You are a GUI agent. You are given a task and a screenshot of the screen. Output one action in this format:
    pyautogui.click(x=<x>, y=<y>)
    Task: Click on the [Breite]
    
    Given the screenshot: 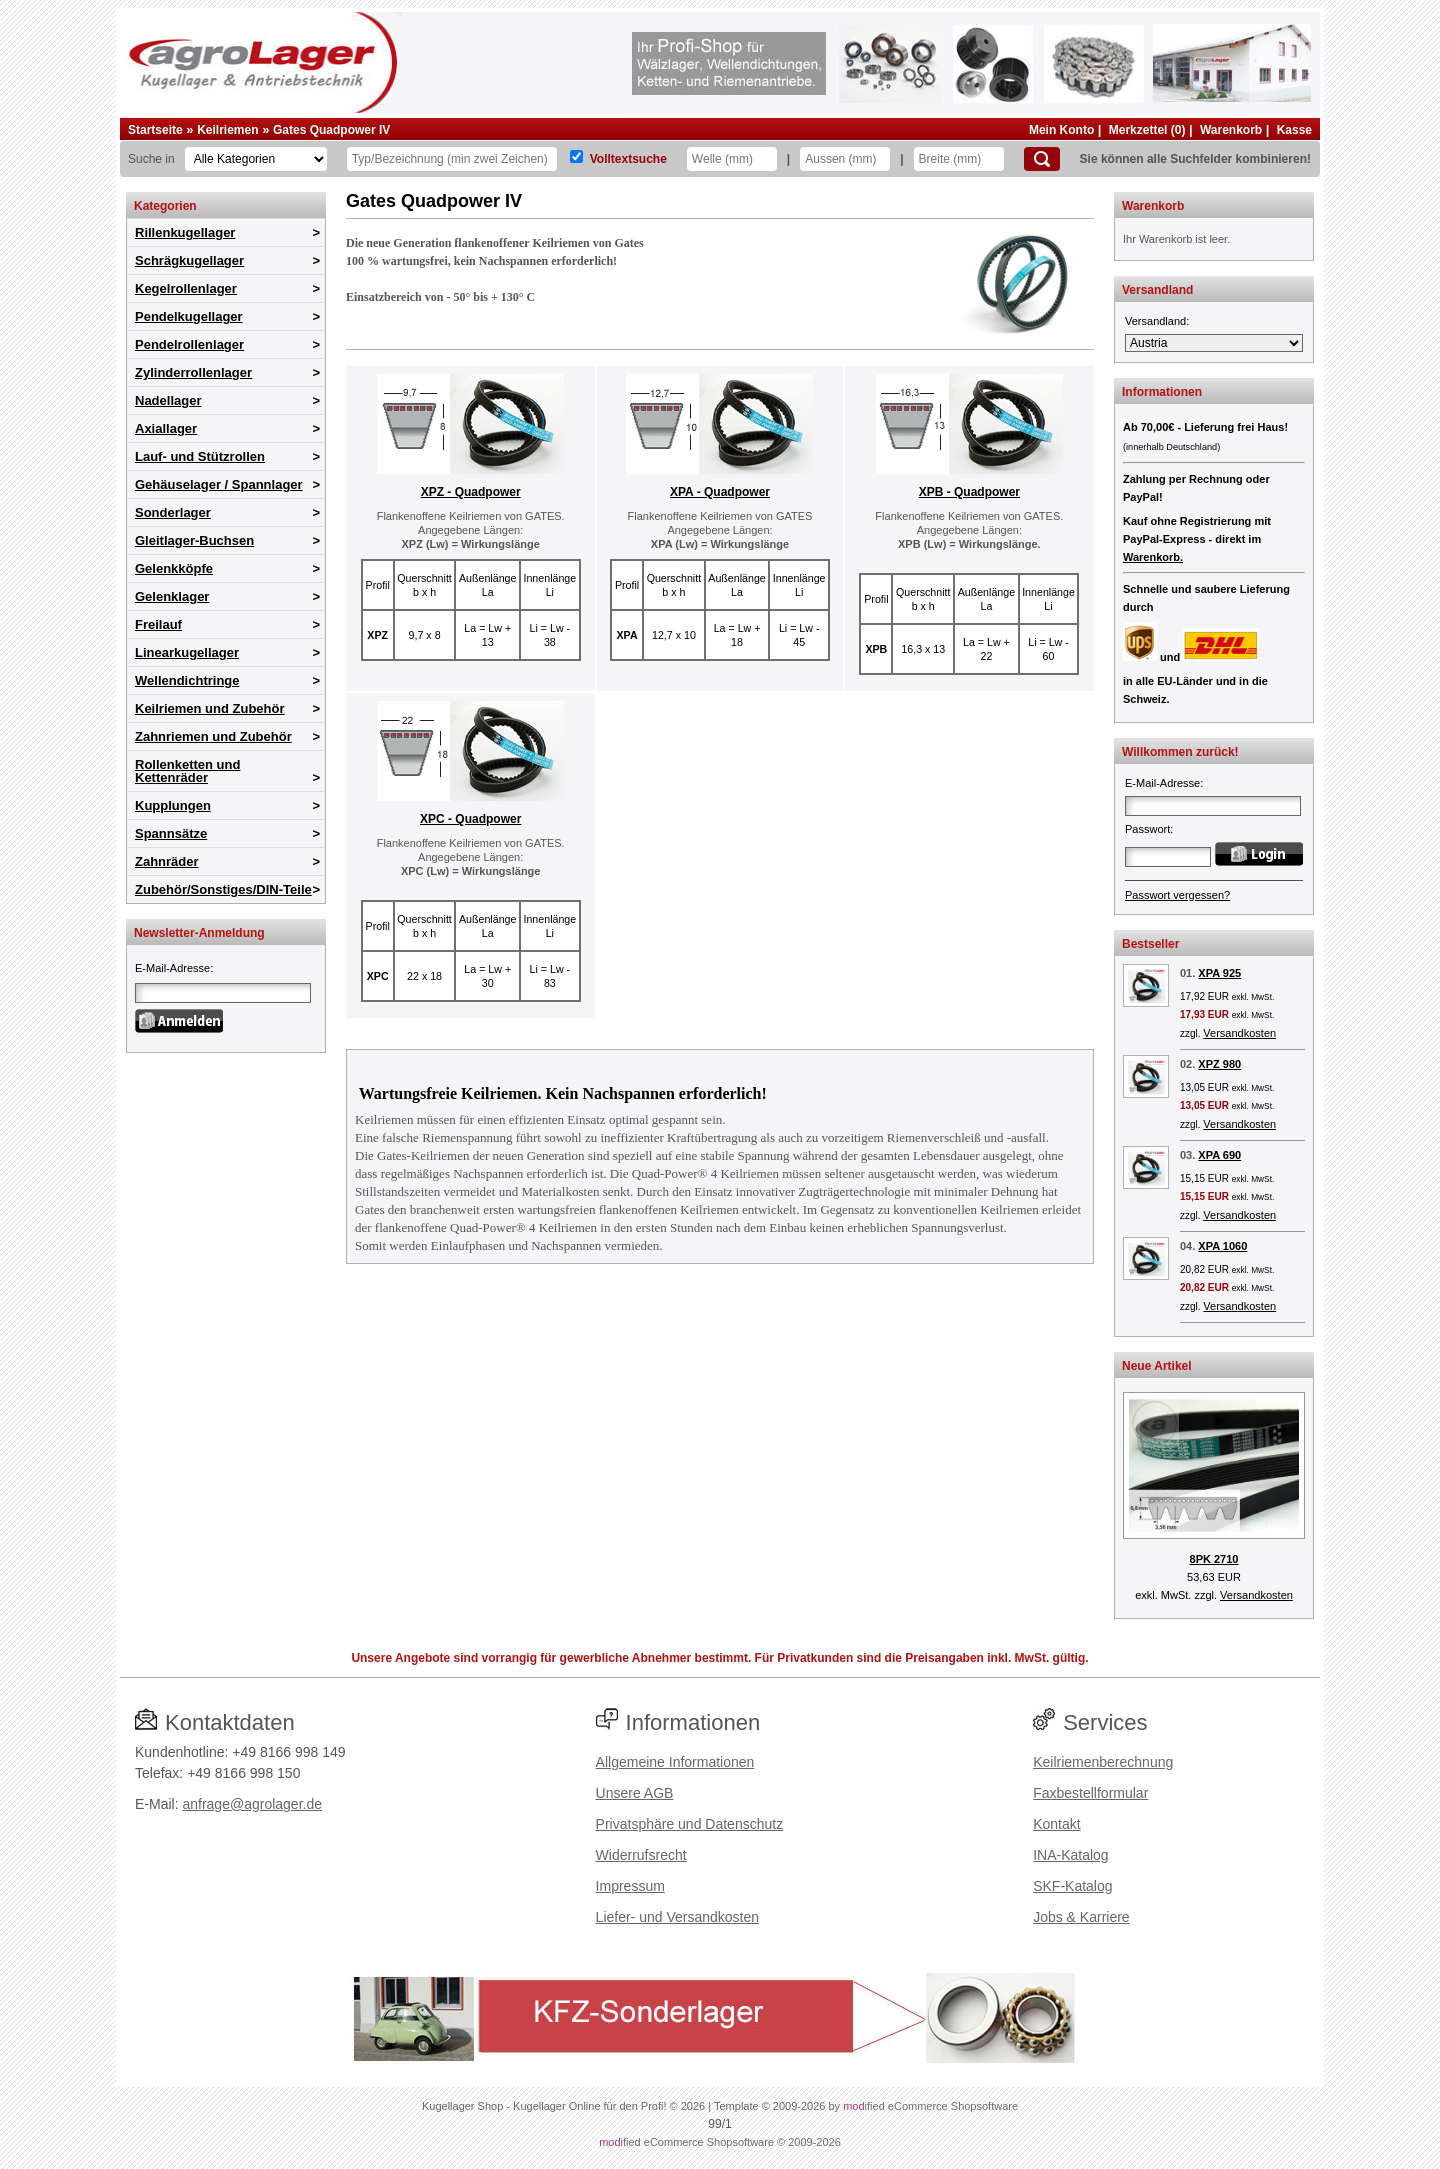 What is the action you would take?
    pyautogui.click(x=959, y=159)
    